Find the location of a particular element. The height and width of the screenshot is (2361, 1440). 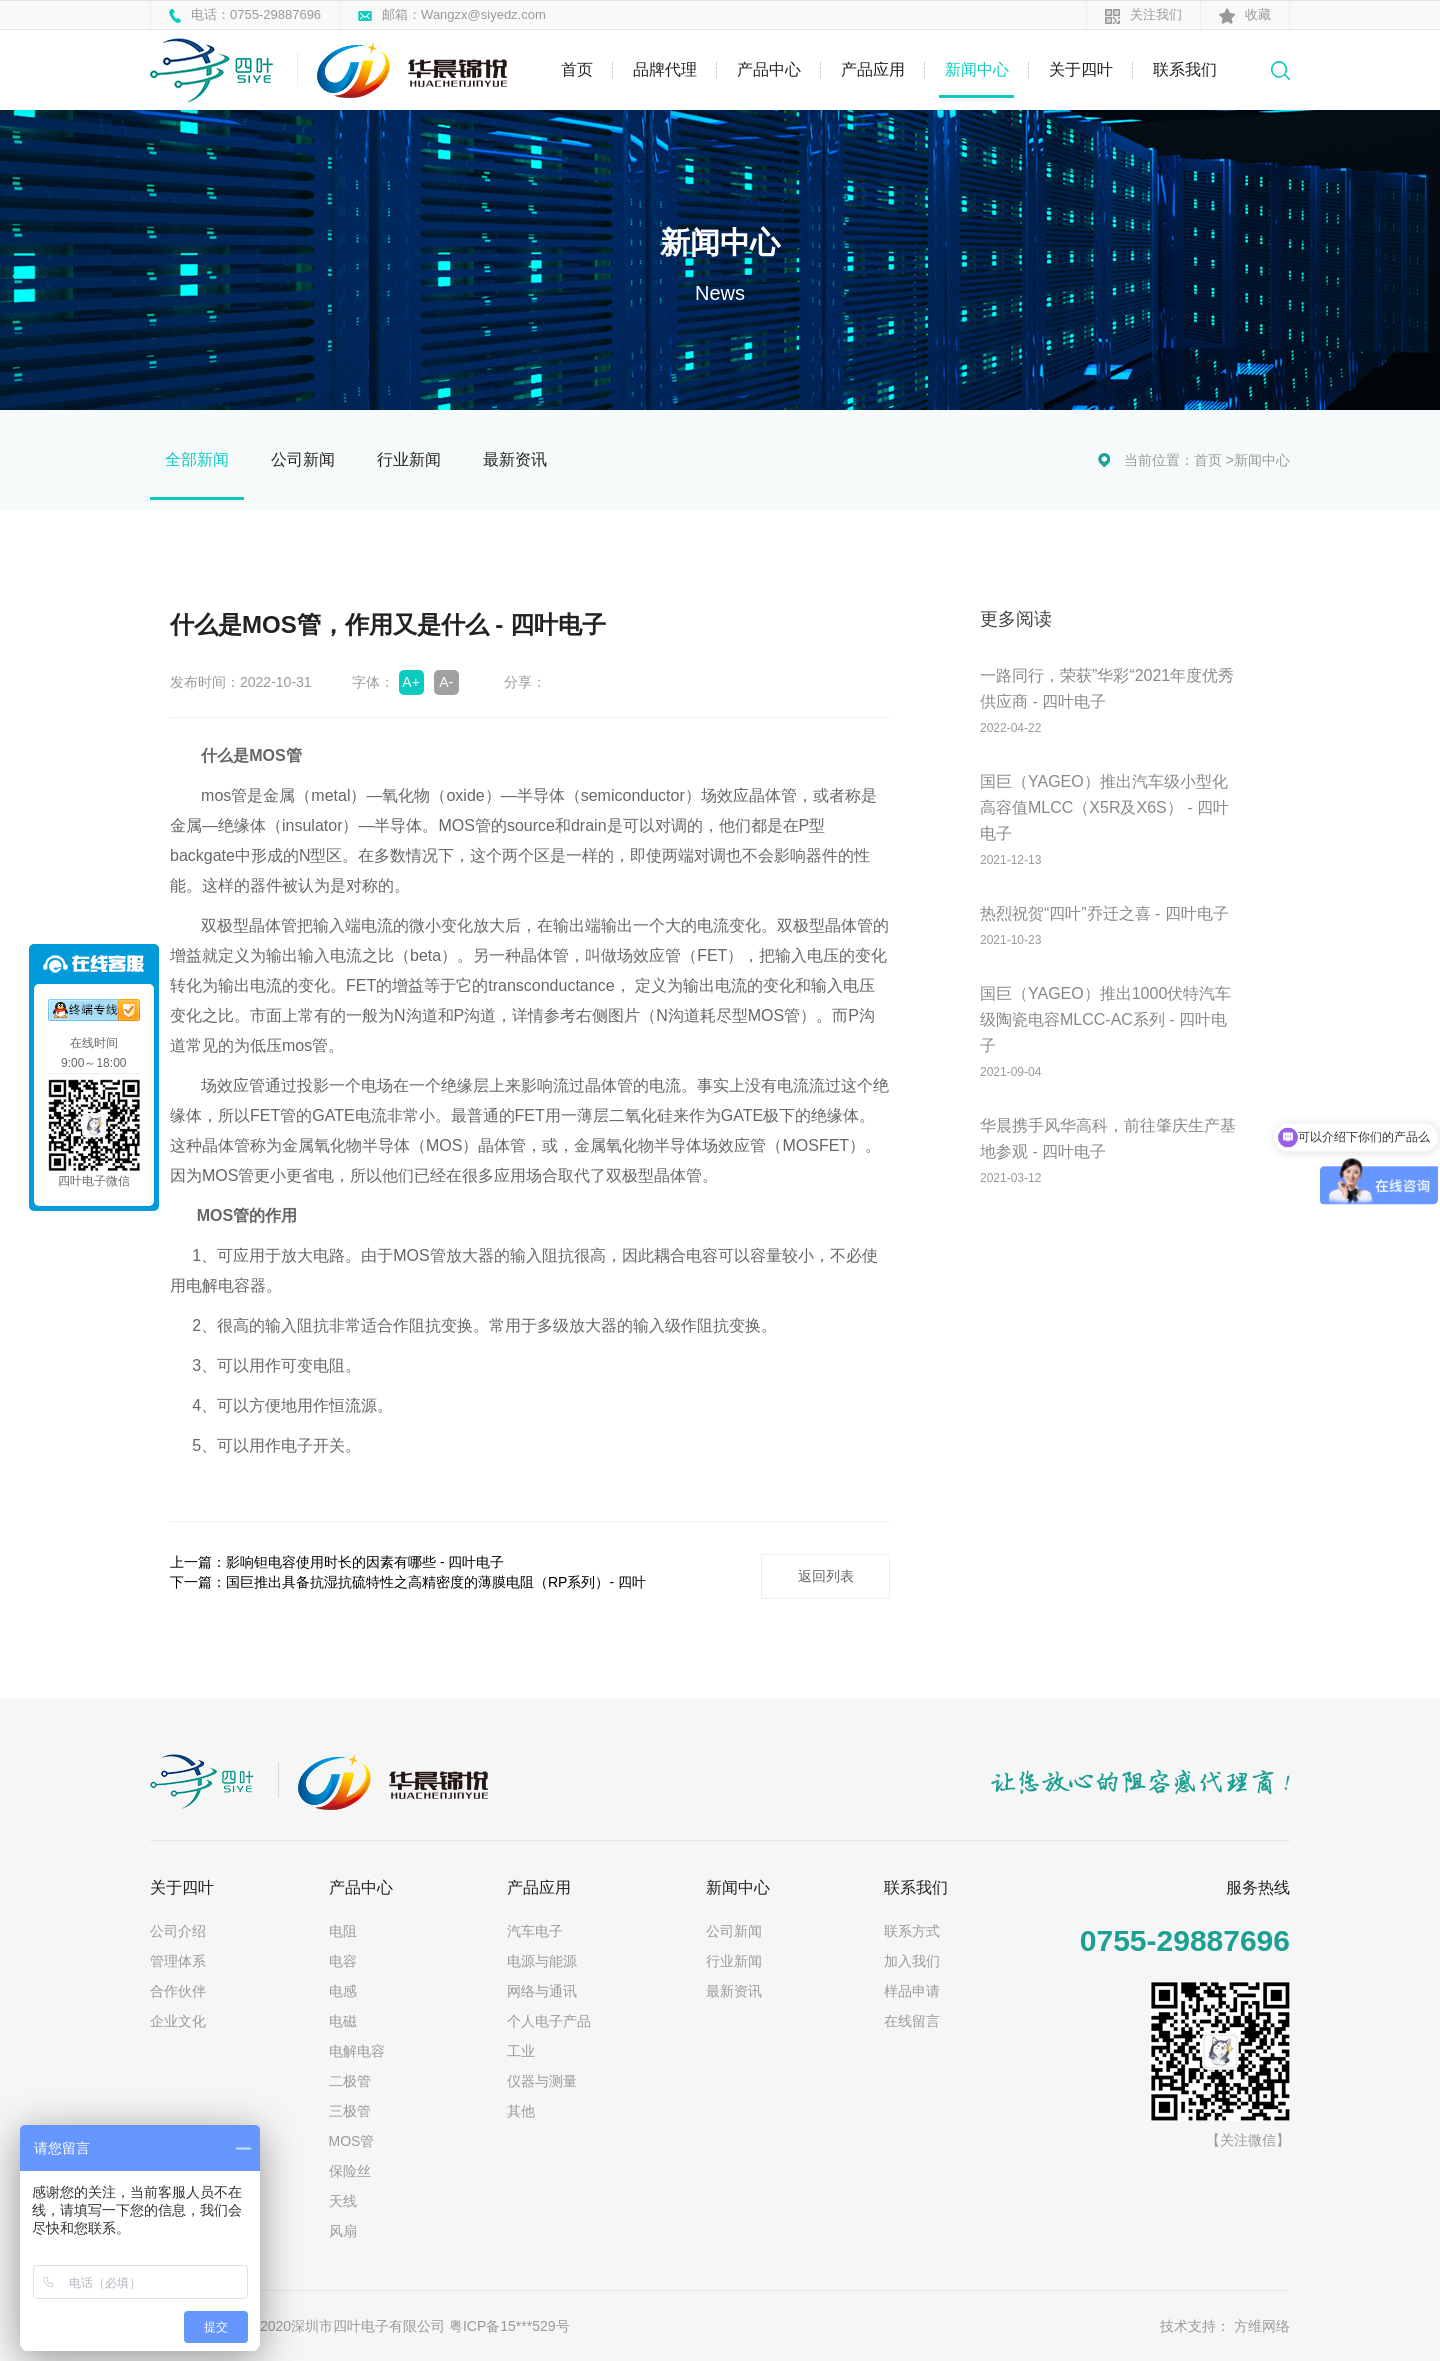

电感 is located at coordinates (343, 1989).